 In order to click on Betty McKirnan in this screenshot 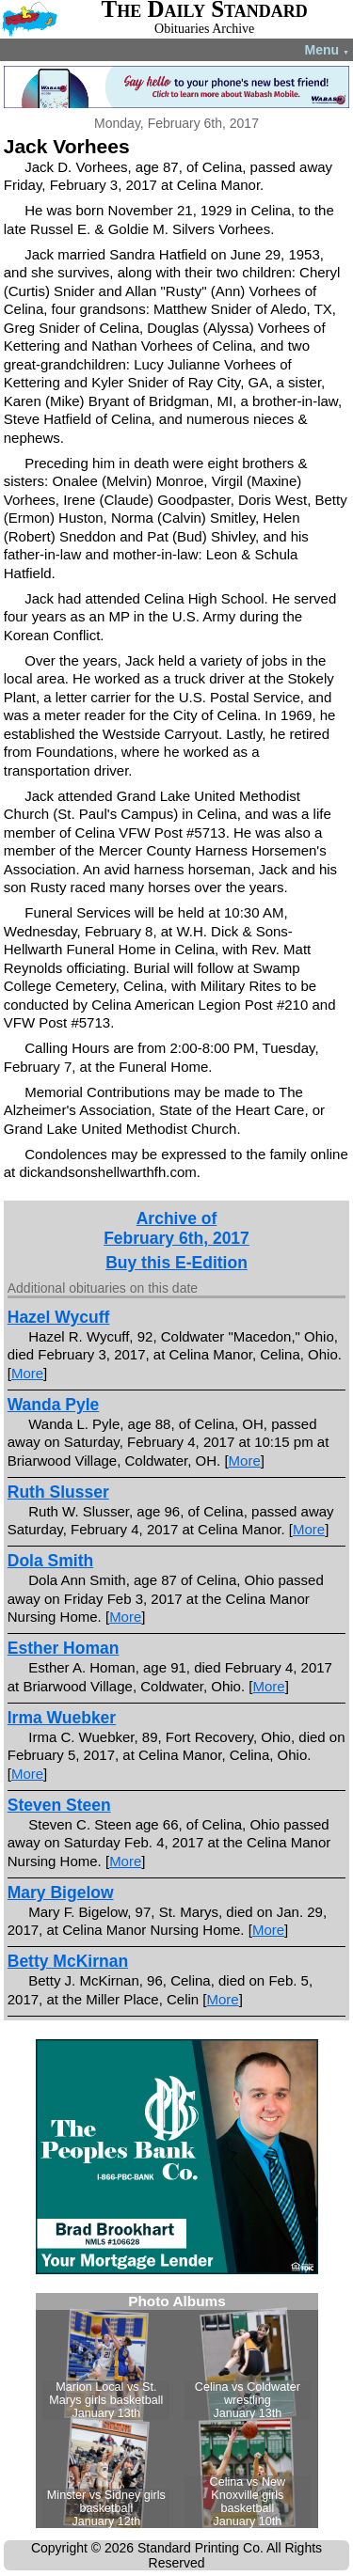, I will do `click(68, 1961)`.